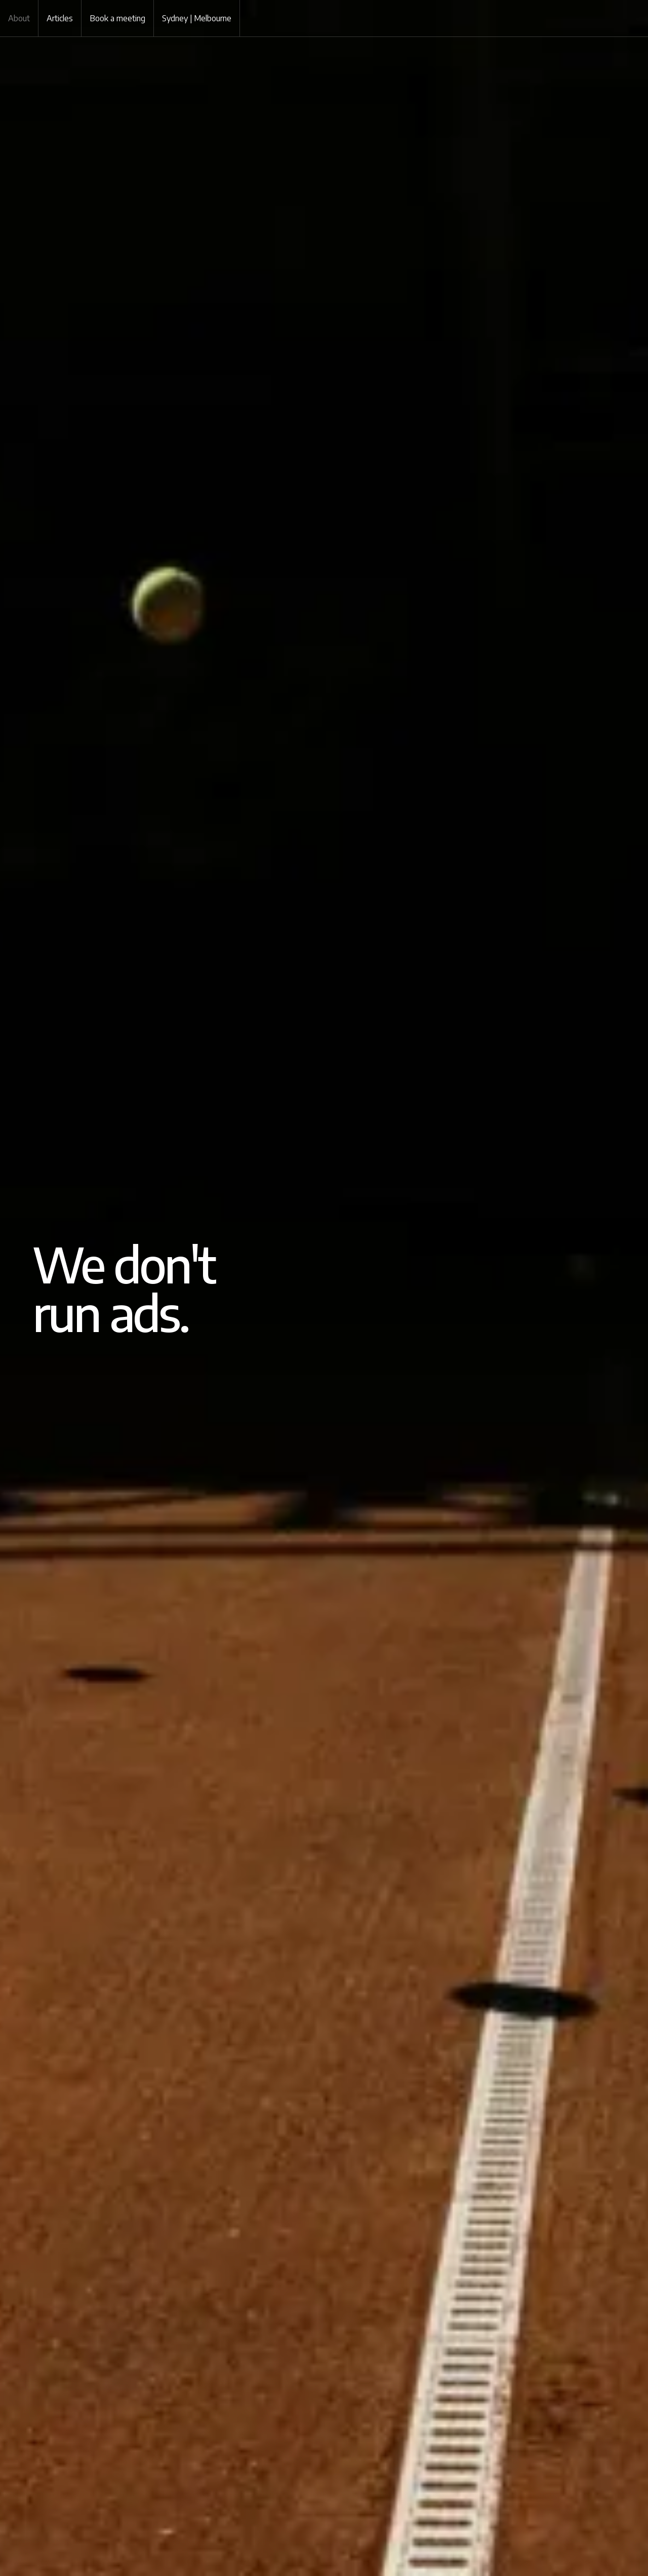  I want to click on Articles, so click(60, 18).